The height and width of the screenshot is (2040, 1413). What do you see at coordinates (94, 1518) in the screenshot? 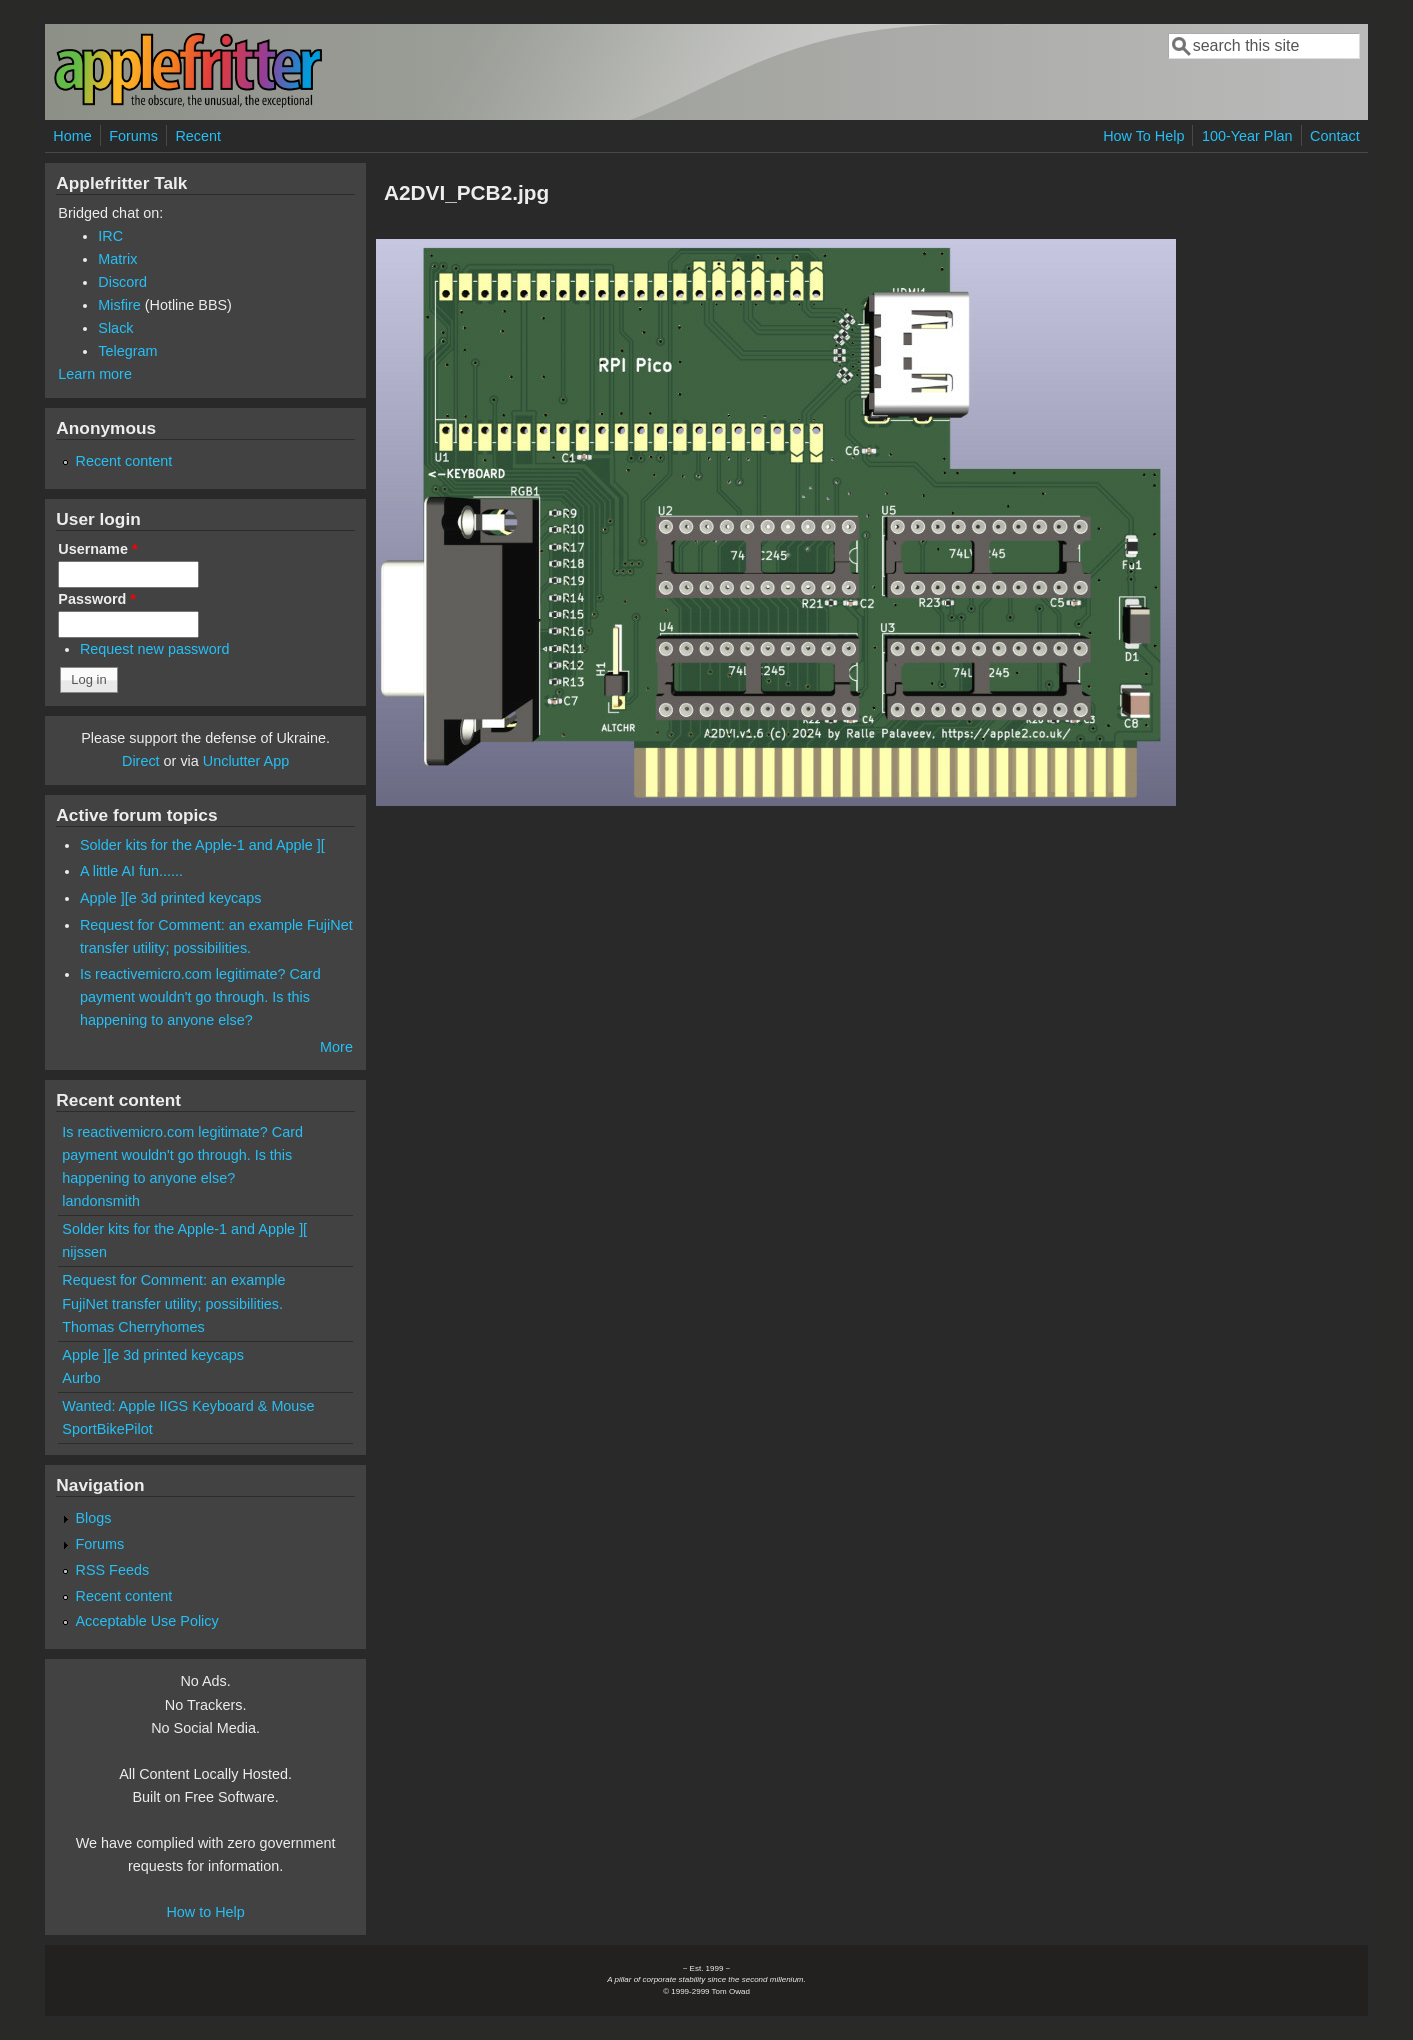
I see `Blogs` at bounding box center [94, 1518].